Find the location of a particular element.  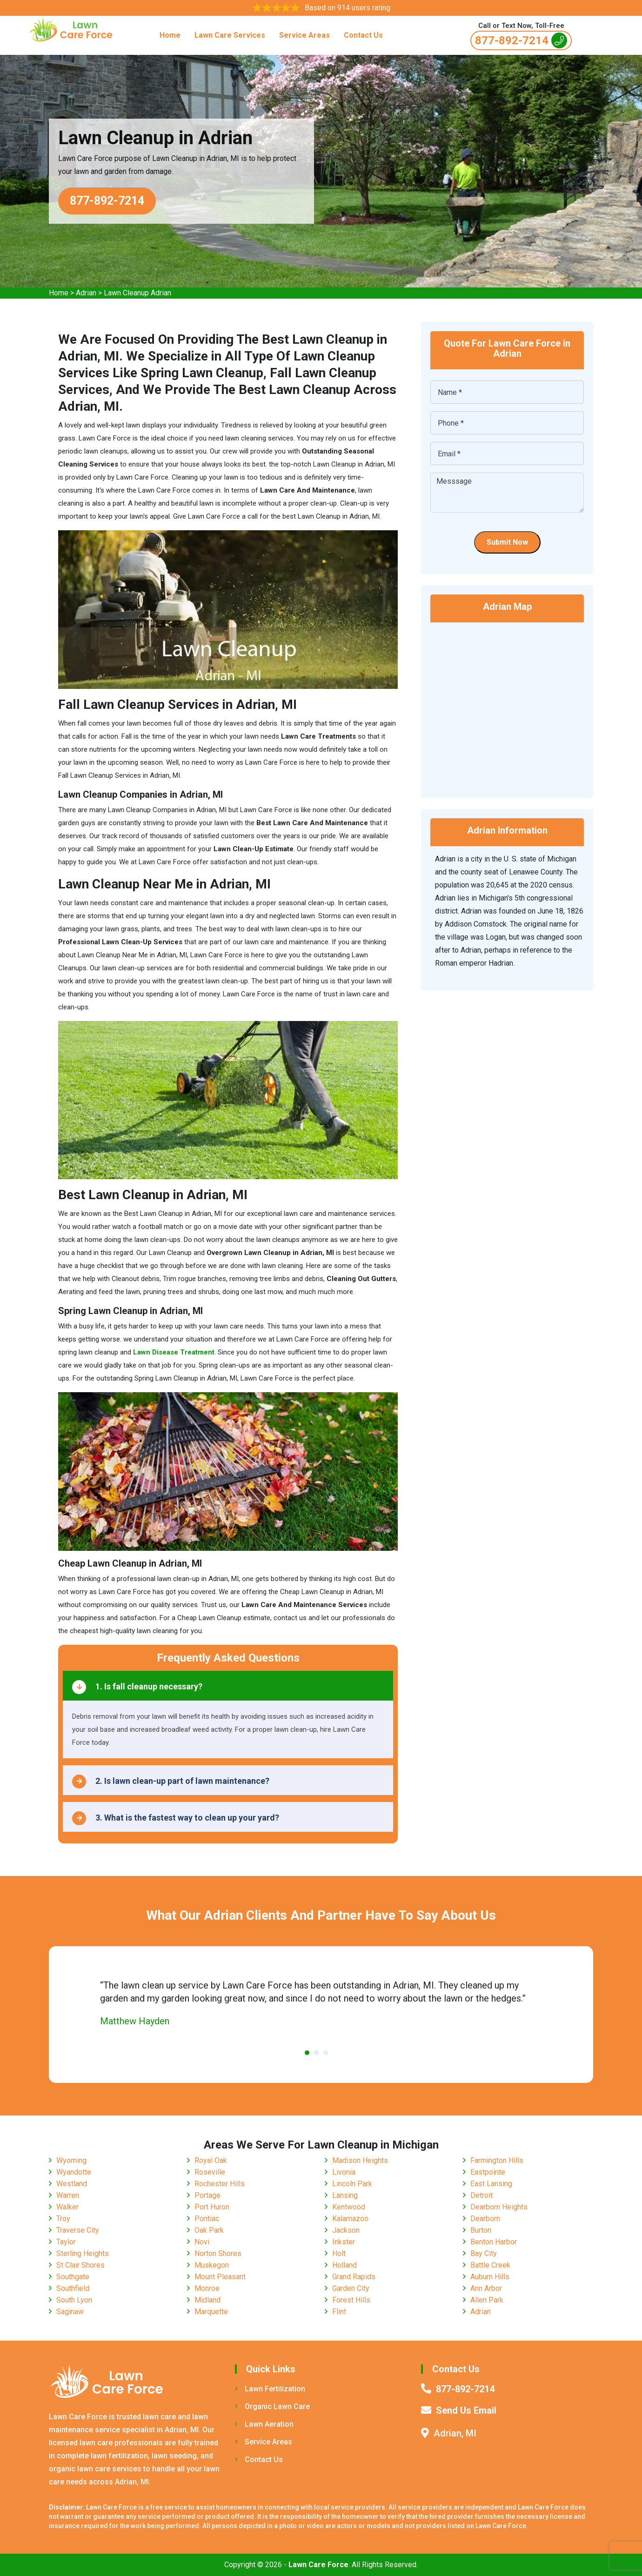

Home is located at coordinates (170, 35).